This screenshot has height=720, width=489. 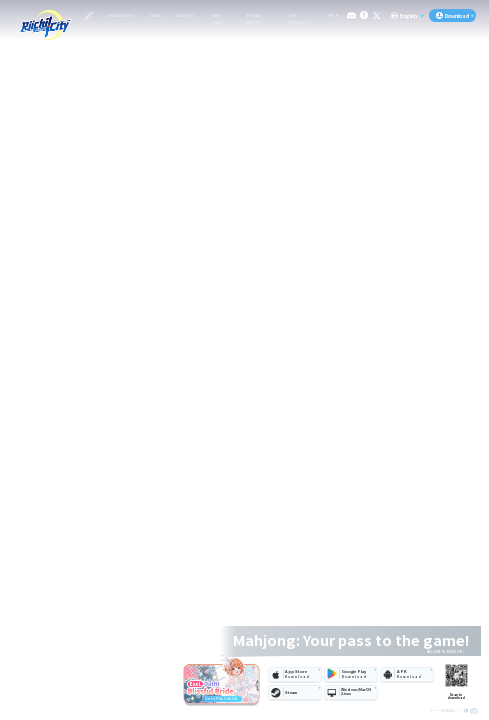 What do you see at coordinates (121, 15) in the screenshot?
I see `CHARACTERS` at bounding box center [121, 15].